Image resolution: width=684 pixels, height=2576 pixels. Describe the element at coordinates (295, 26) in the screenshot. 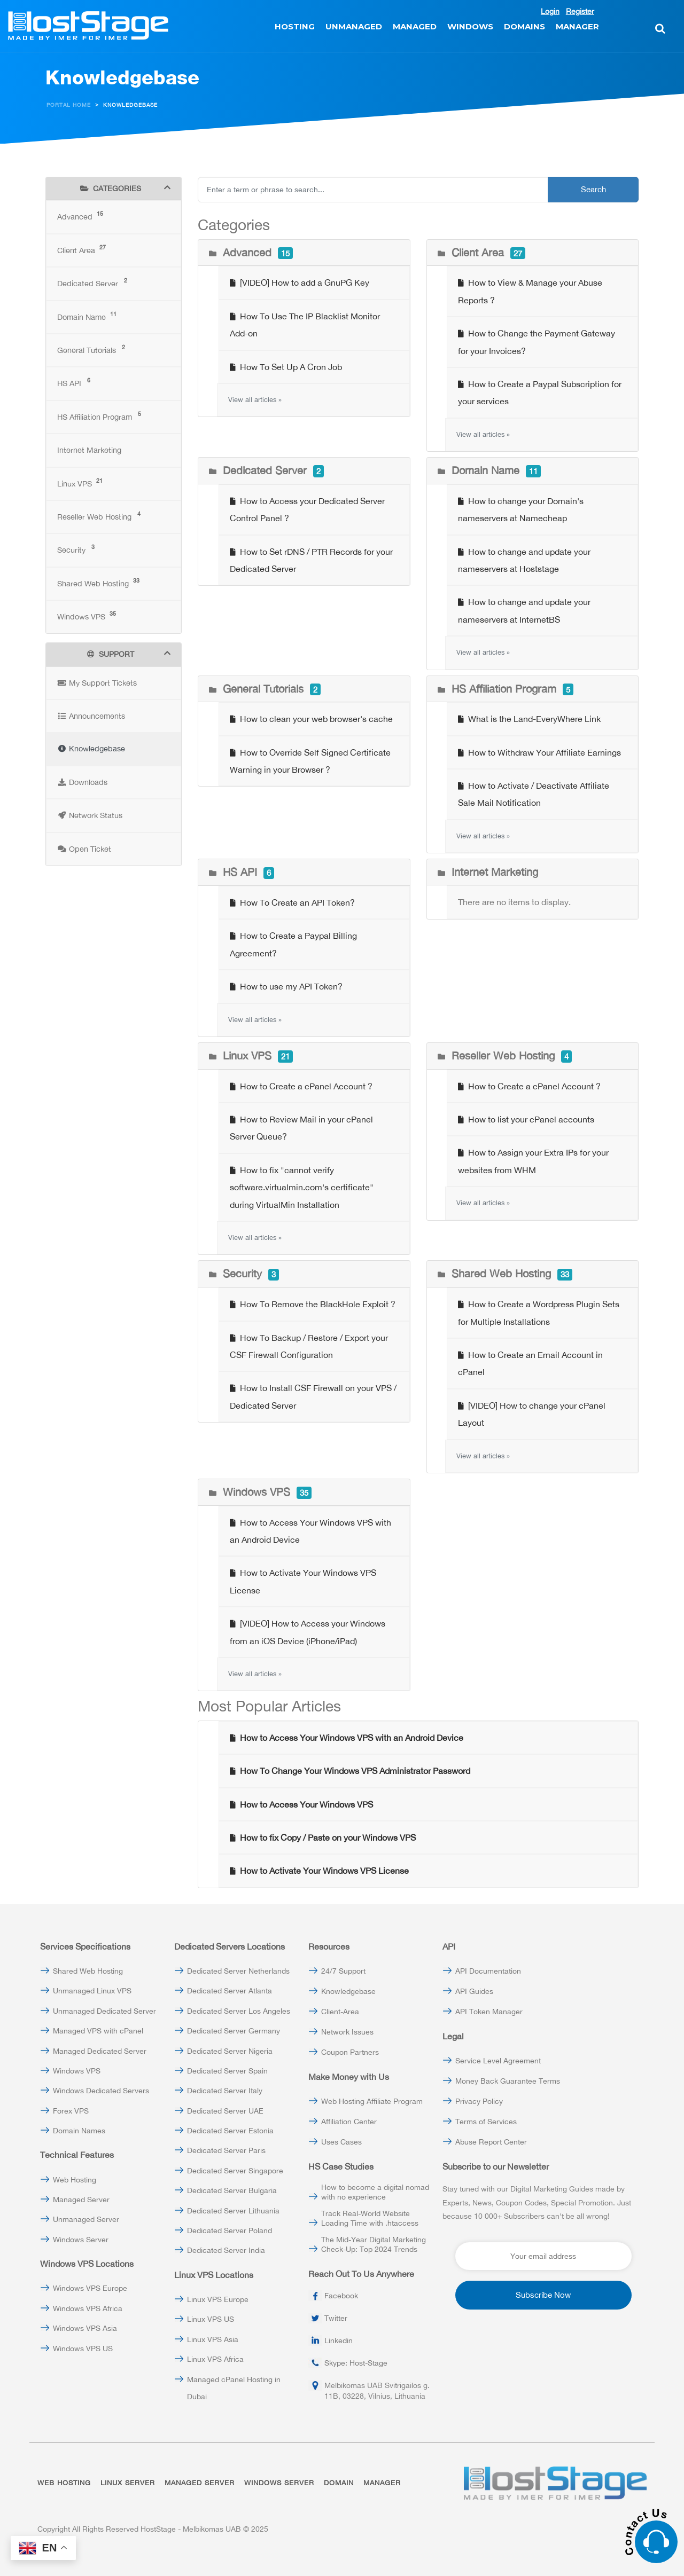

I see `HOSTING` at that location.